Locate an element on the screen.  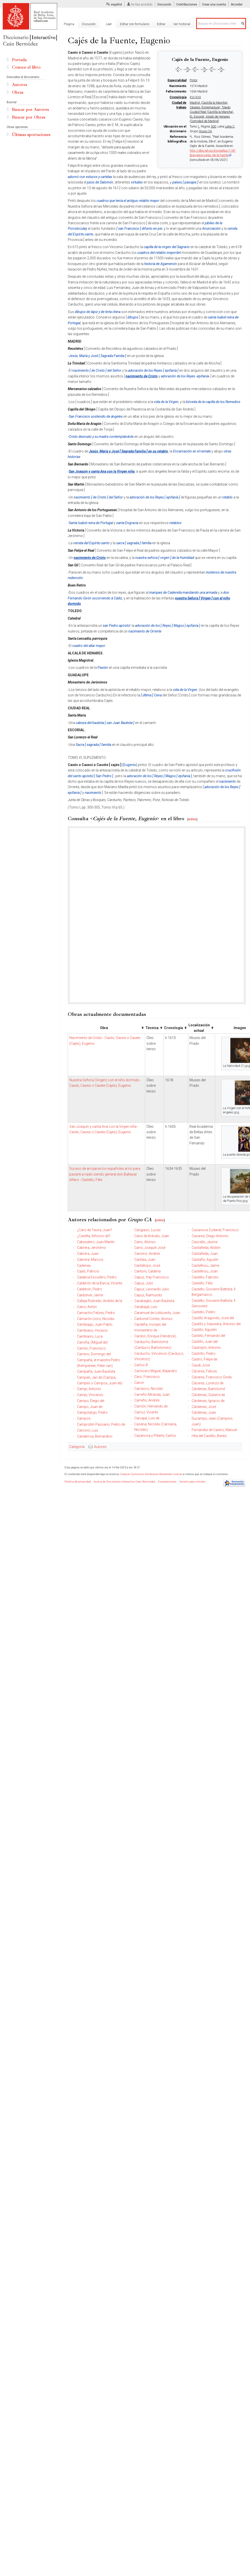
Cabrera, Marcos is located at coordinates (90, 1260).